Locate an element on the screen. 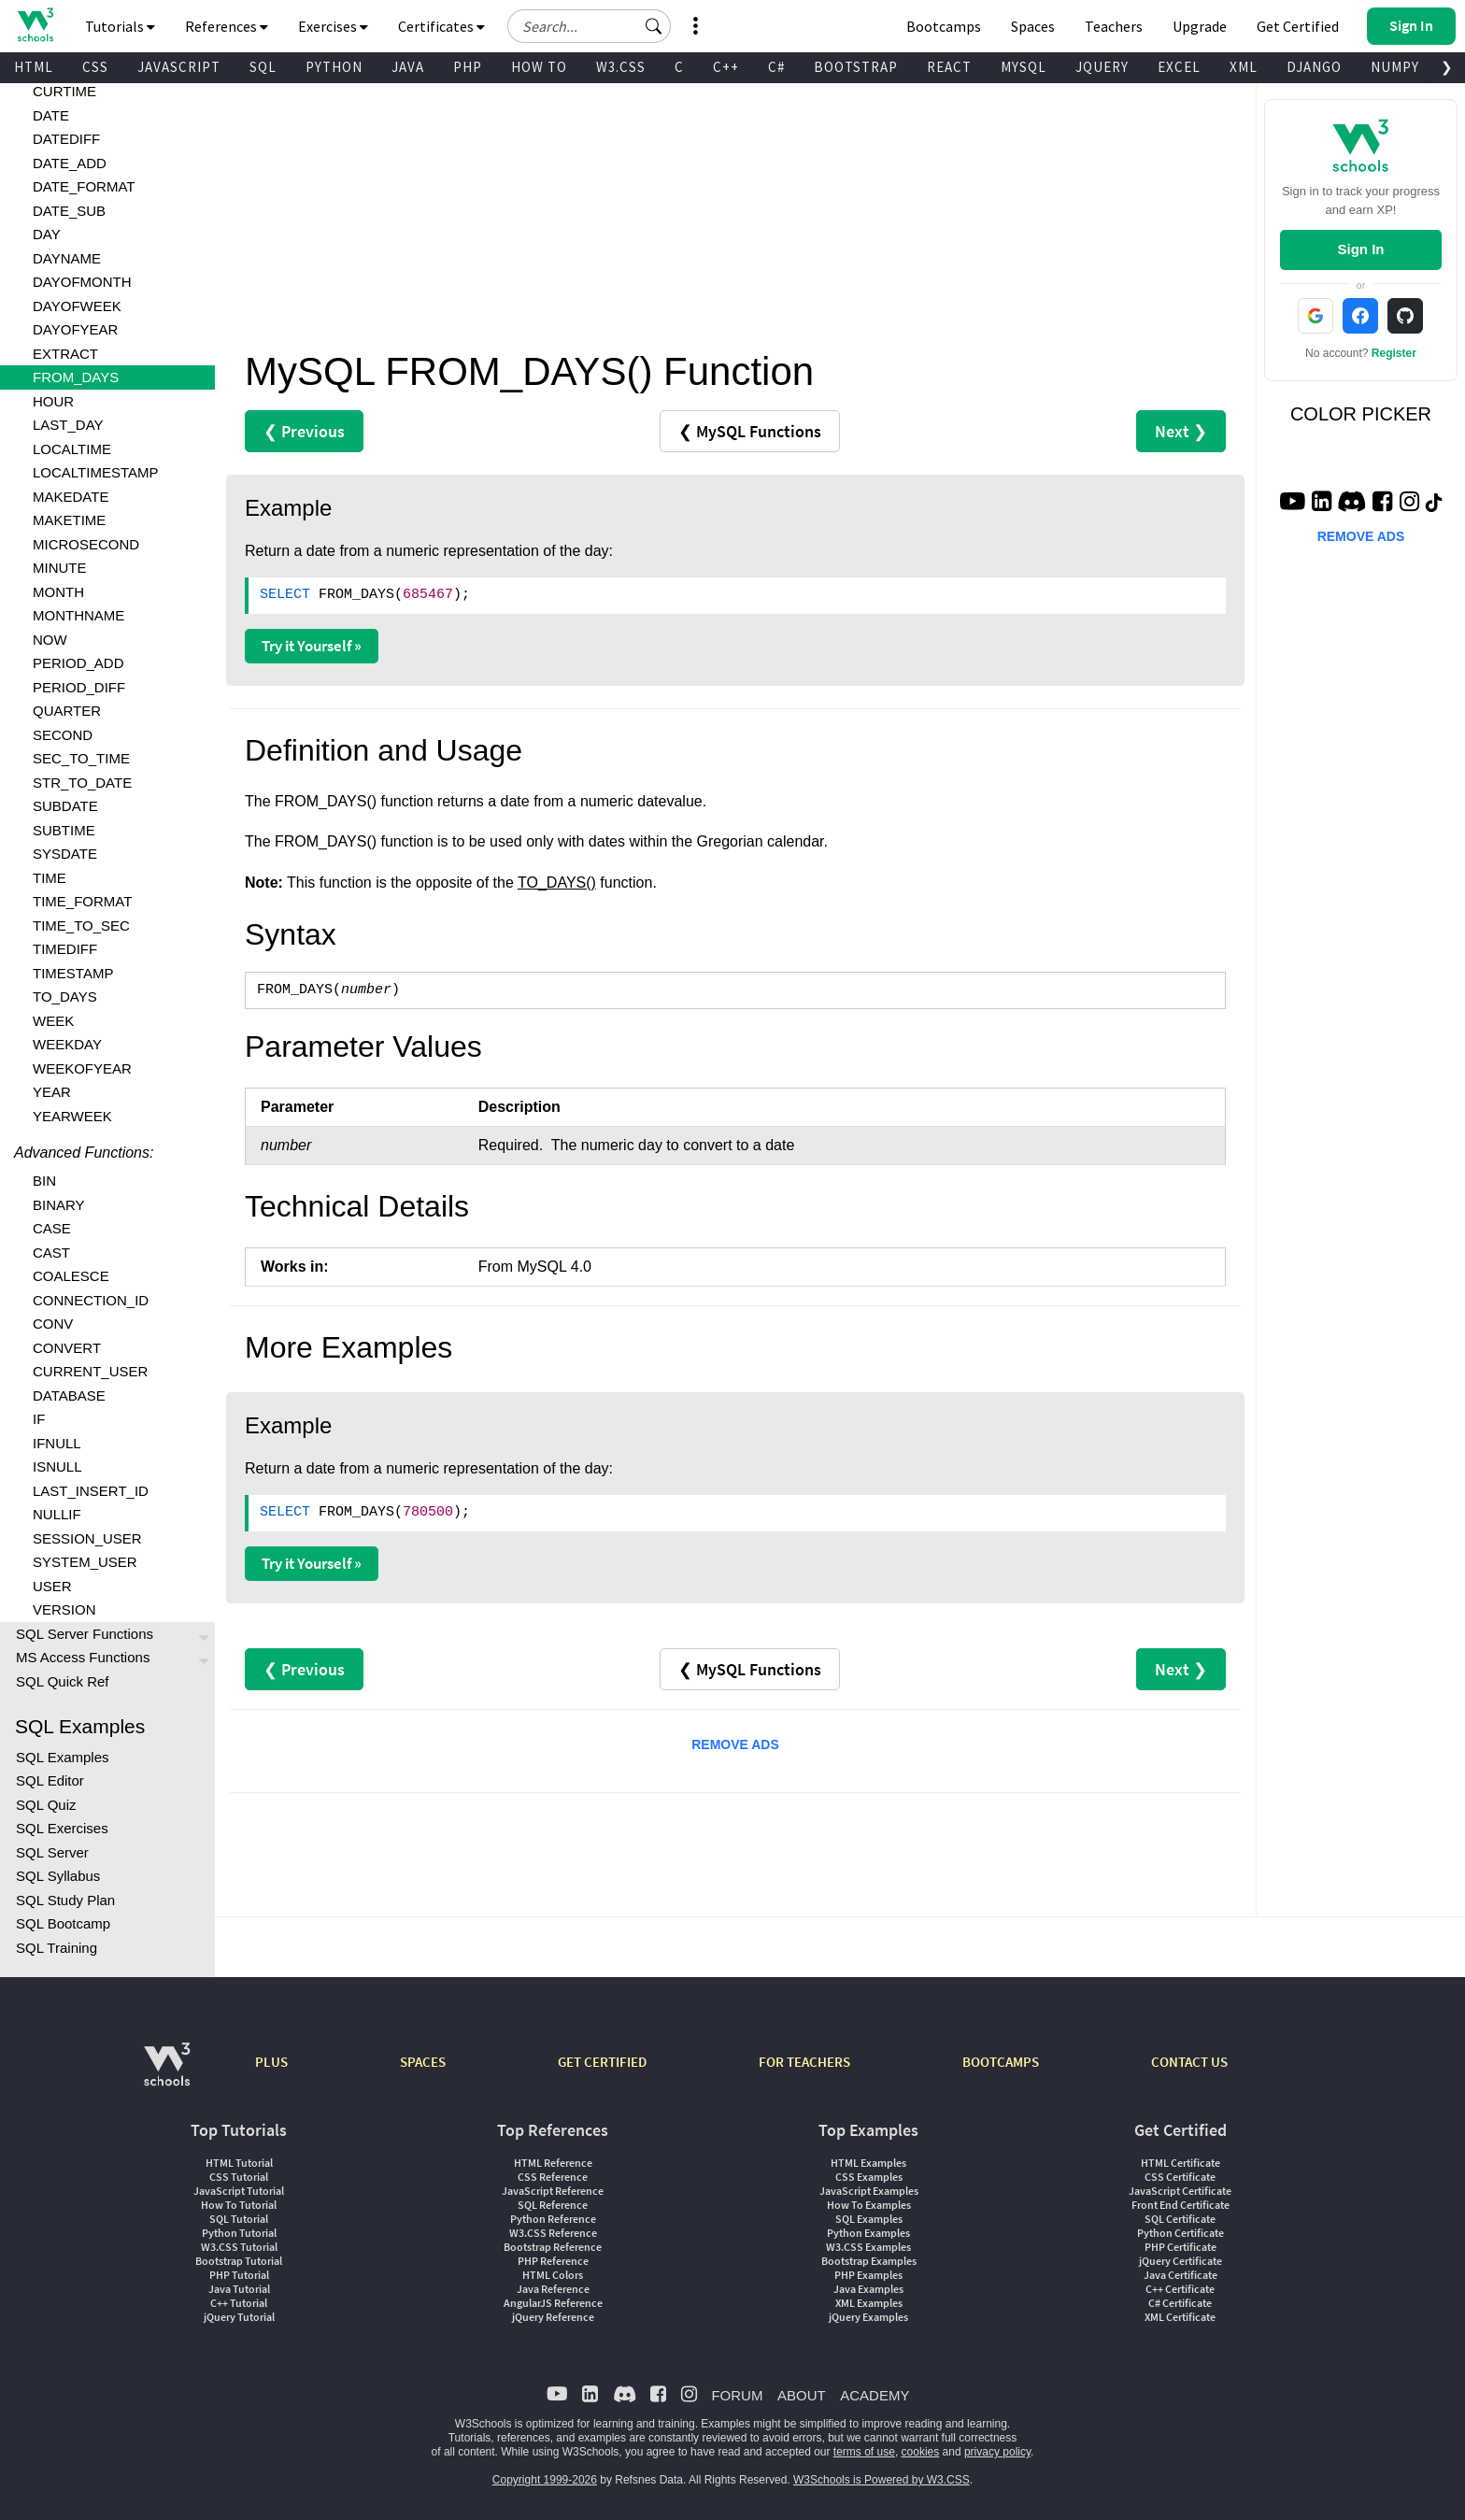 The width and height of the screenshot is (1465, 2520). CONV is located at coordinates (53, 1323).